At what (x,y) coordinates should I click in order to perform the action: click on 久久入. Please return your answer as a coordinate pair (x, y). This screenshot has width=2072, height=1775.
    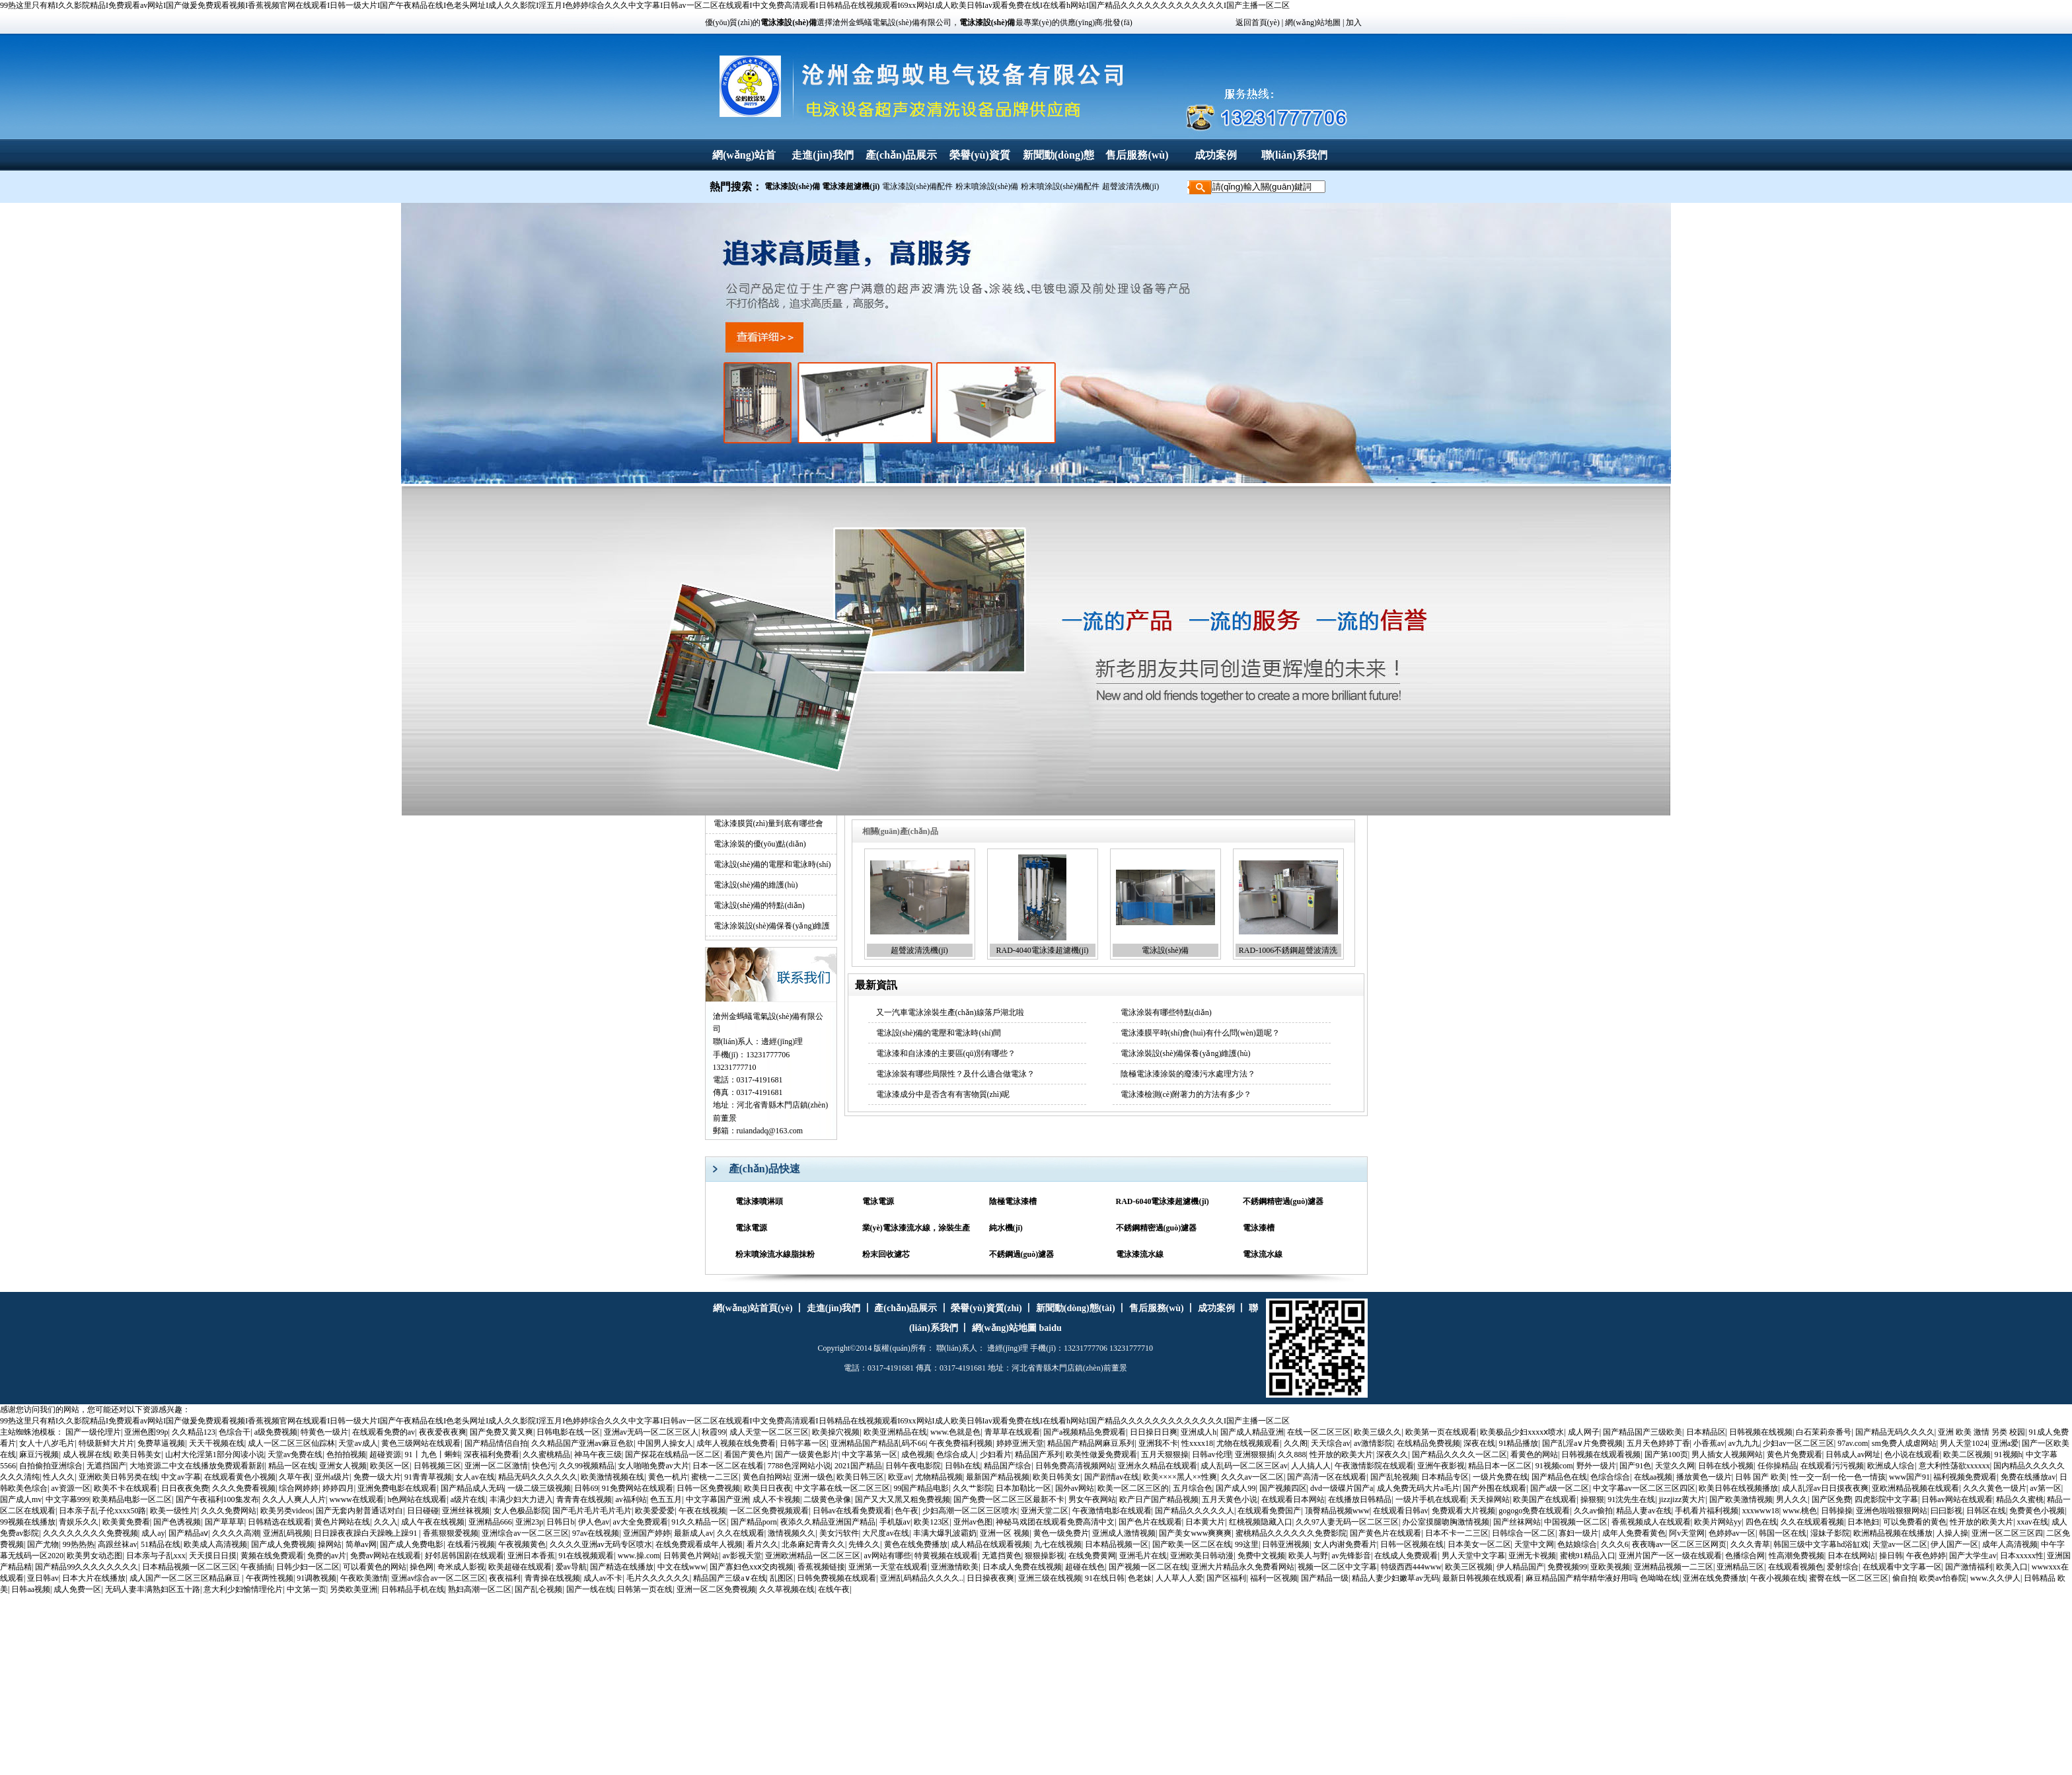
    Looking at the image, I should click on (386, 1522).